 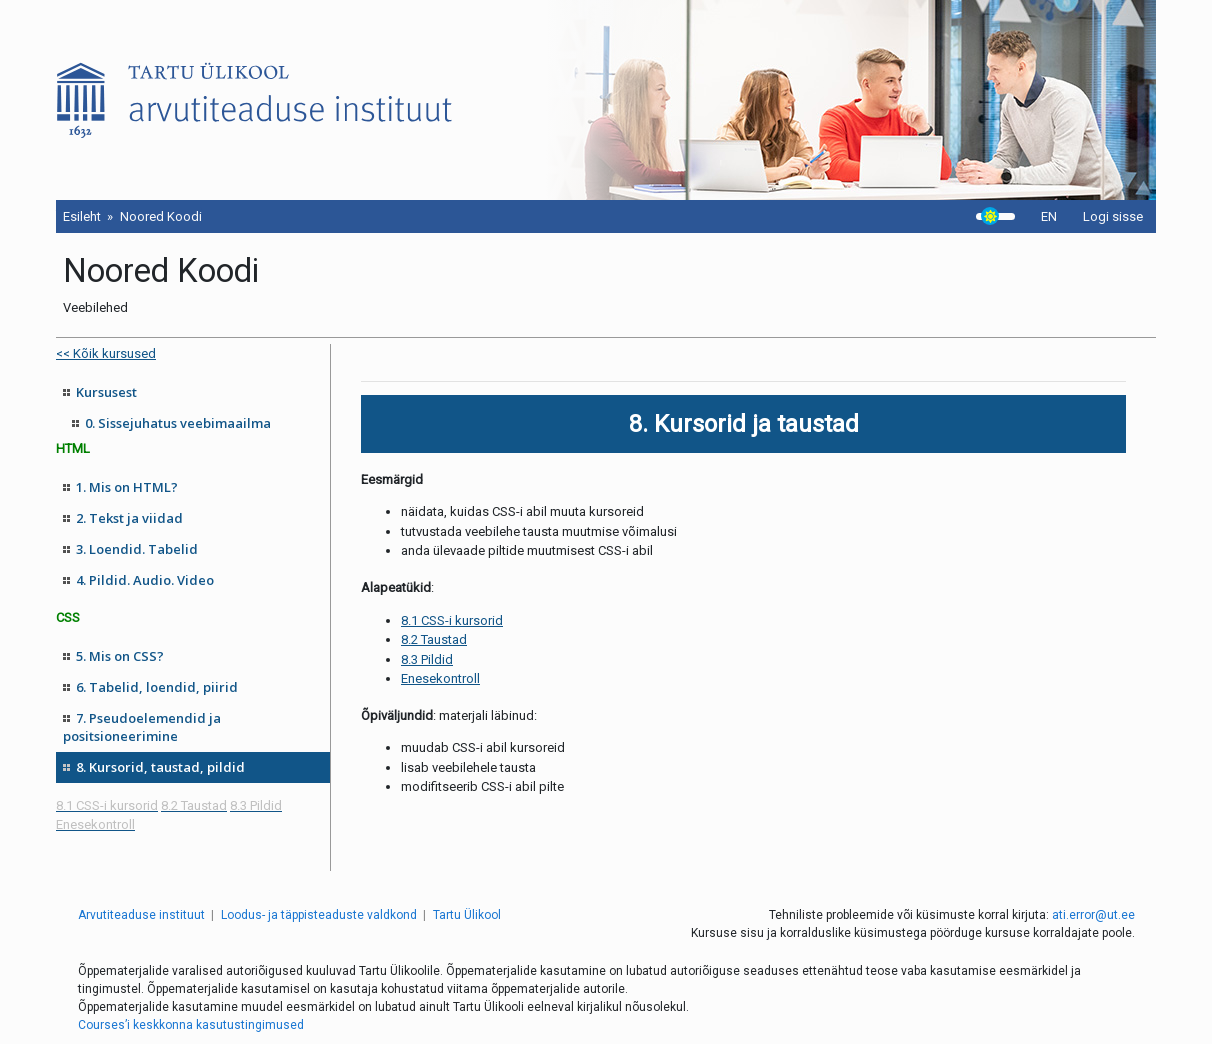 What do you see at coordinates (141, 915) in the screenshot?
I see `Arvutiteaduse instituut` at bounding box center [141, 915].